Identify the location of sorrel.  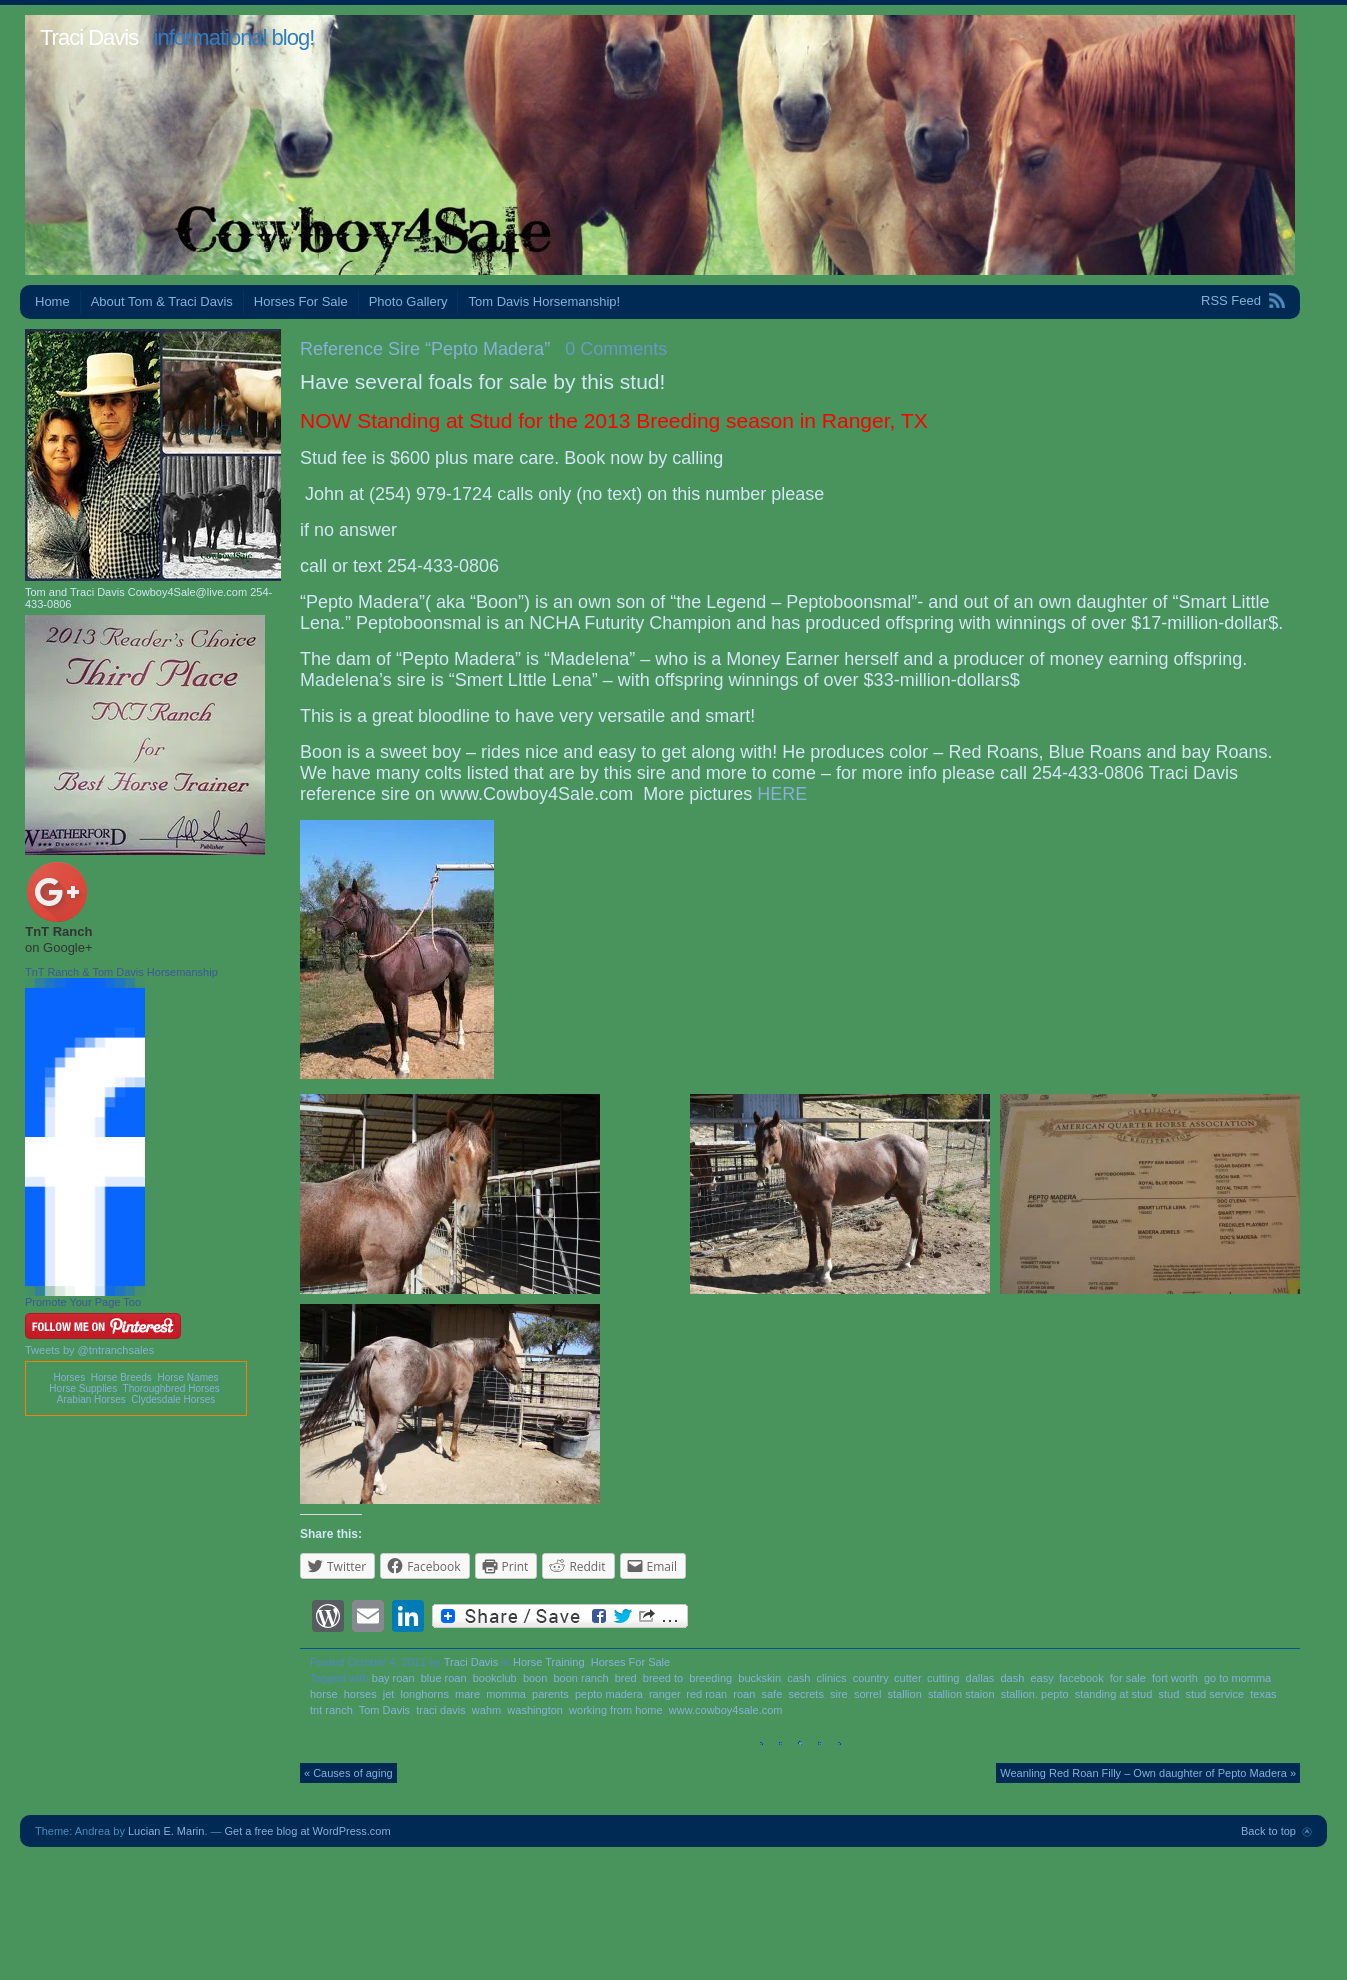
(868, 1694).